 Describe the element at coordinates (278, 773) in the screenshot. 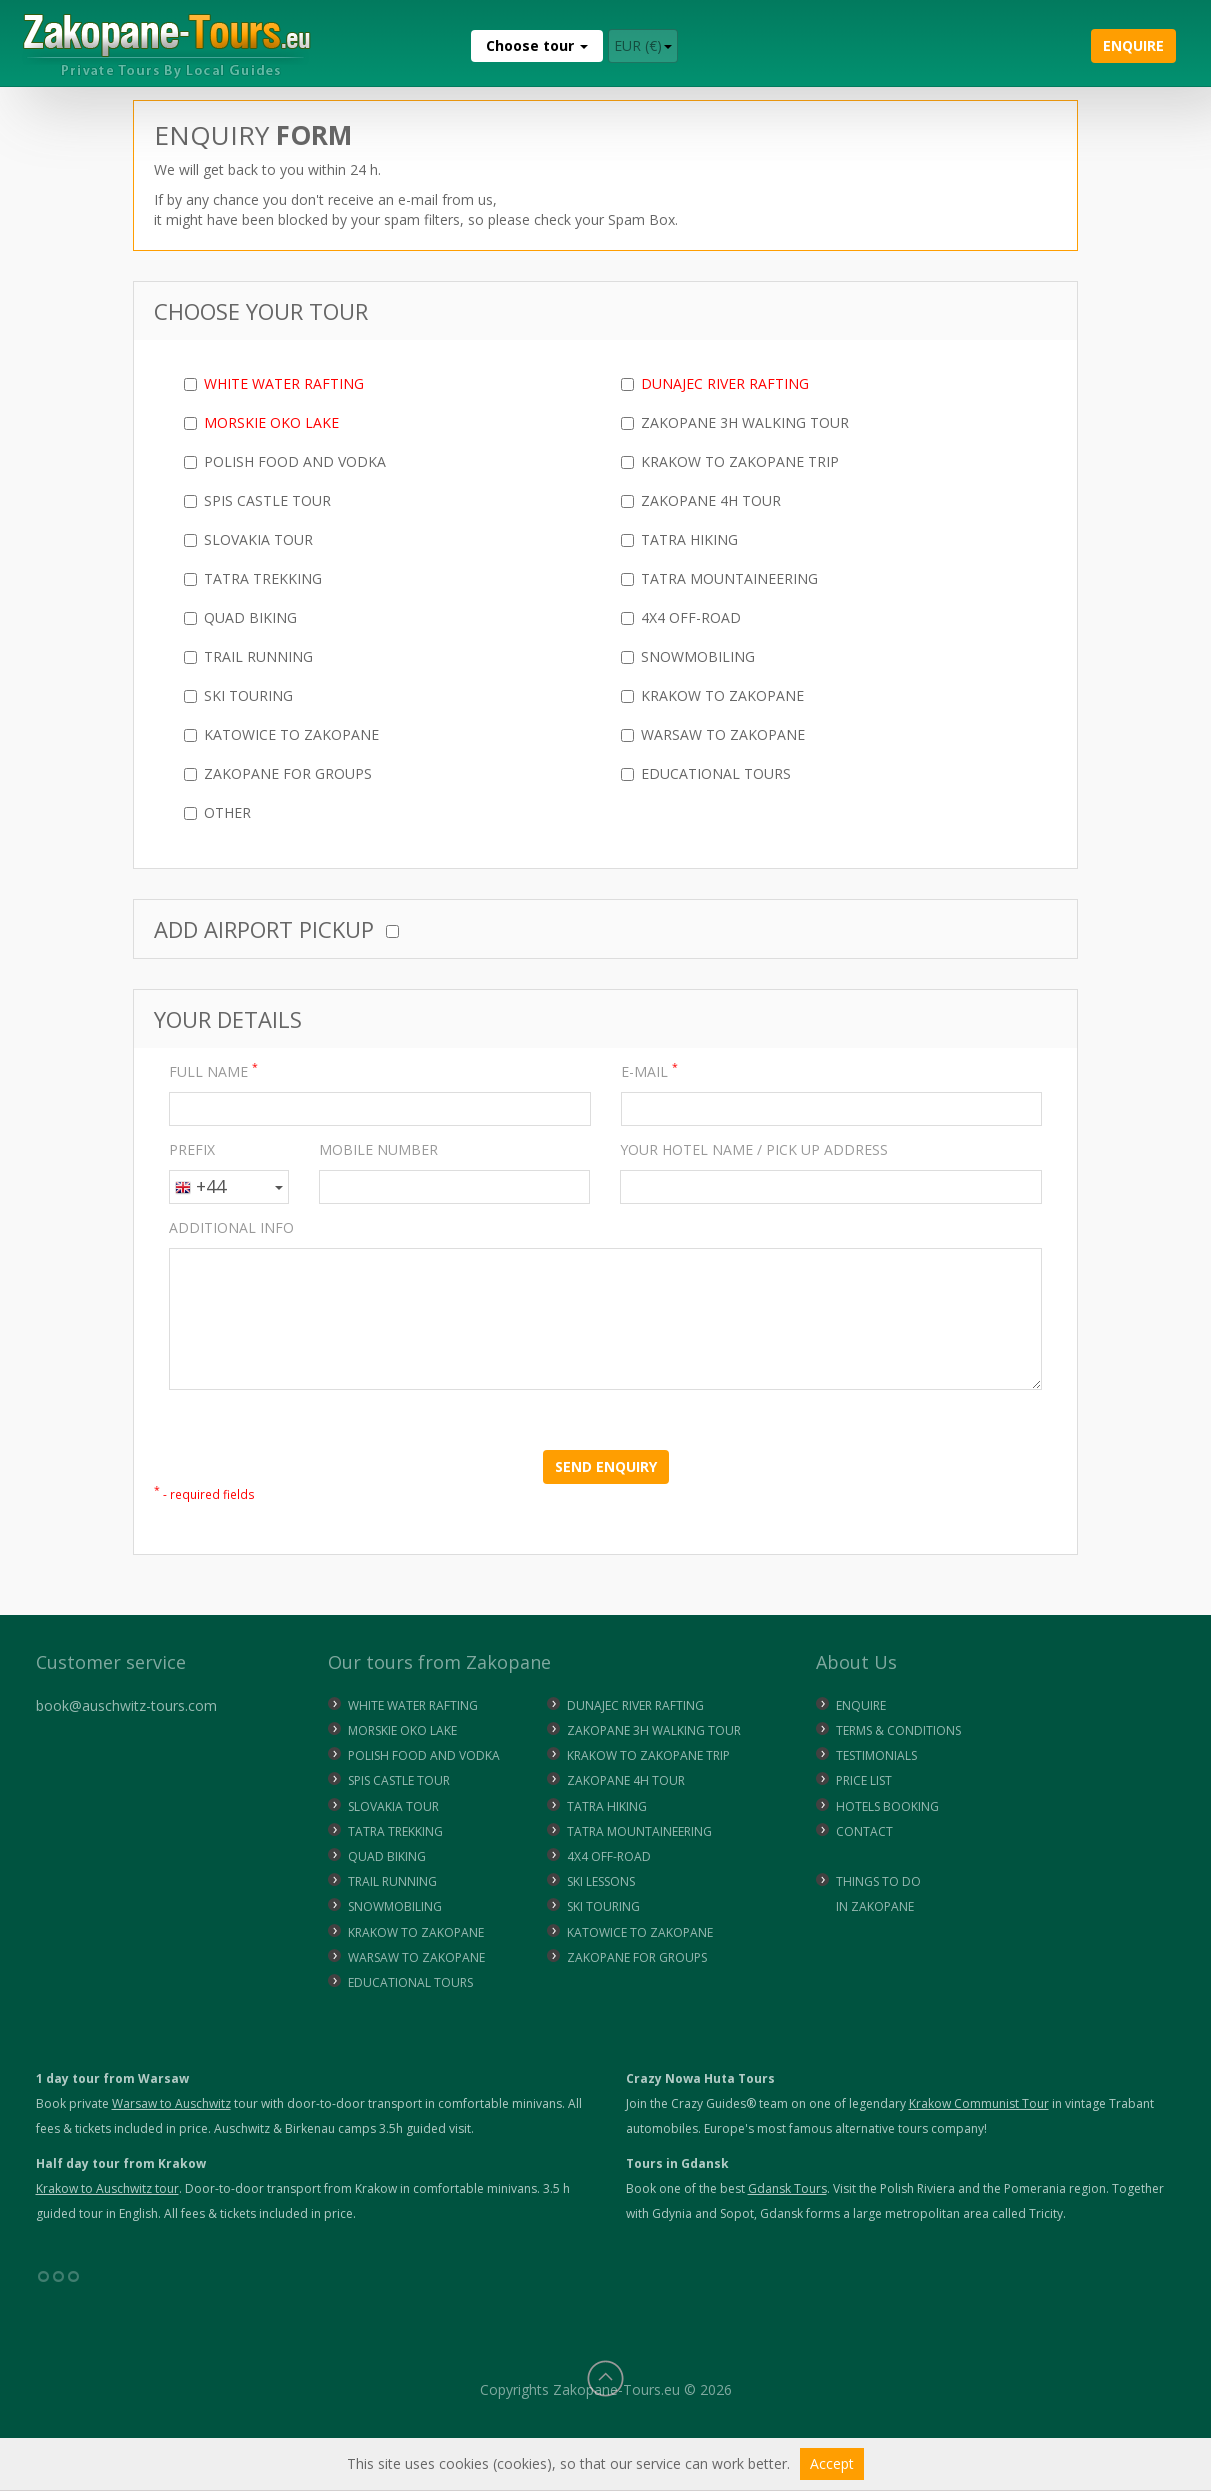

I see `Zakopane for Groups` at that location.